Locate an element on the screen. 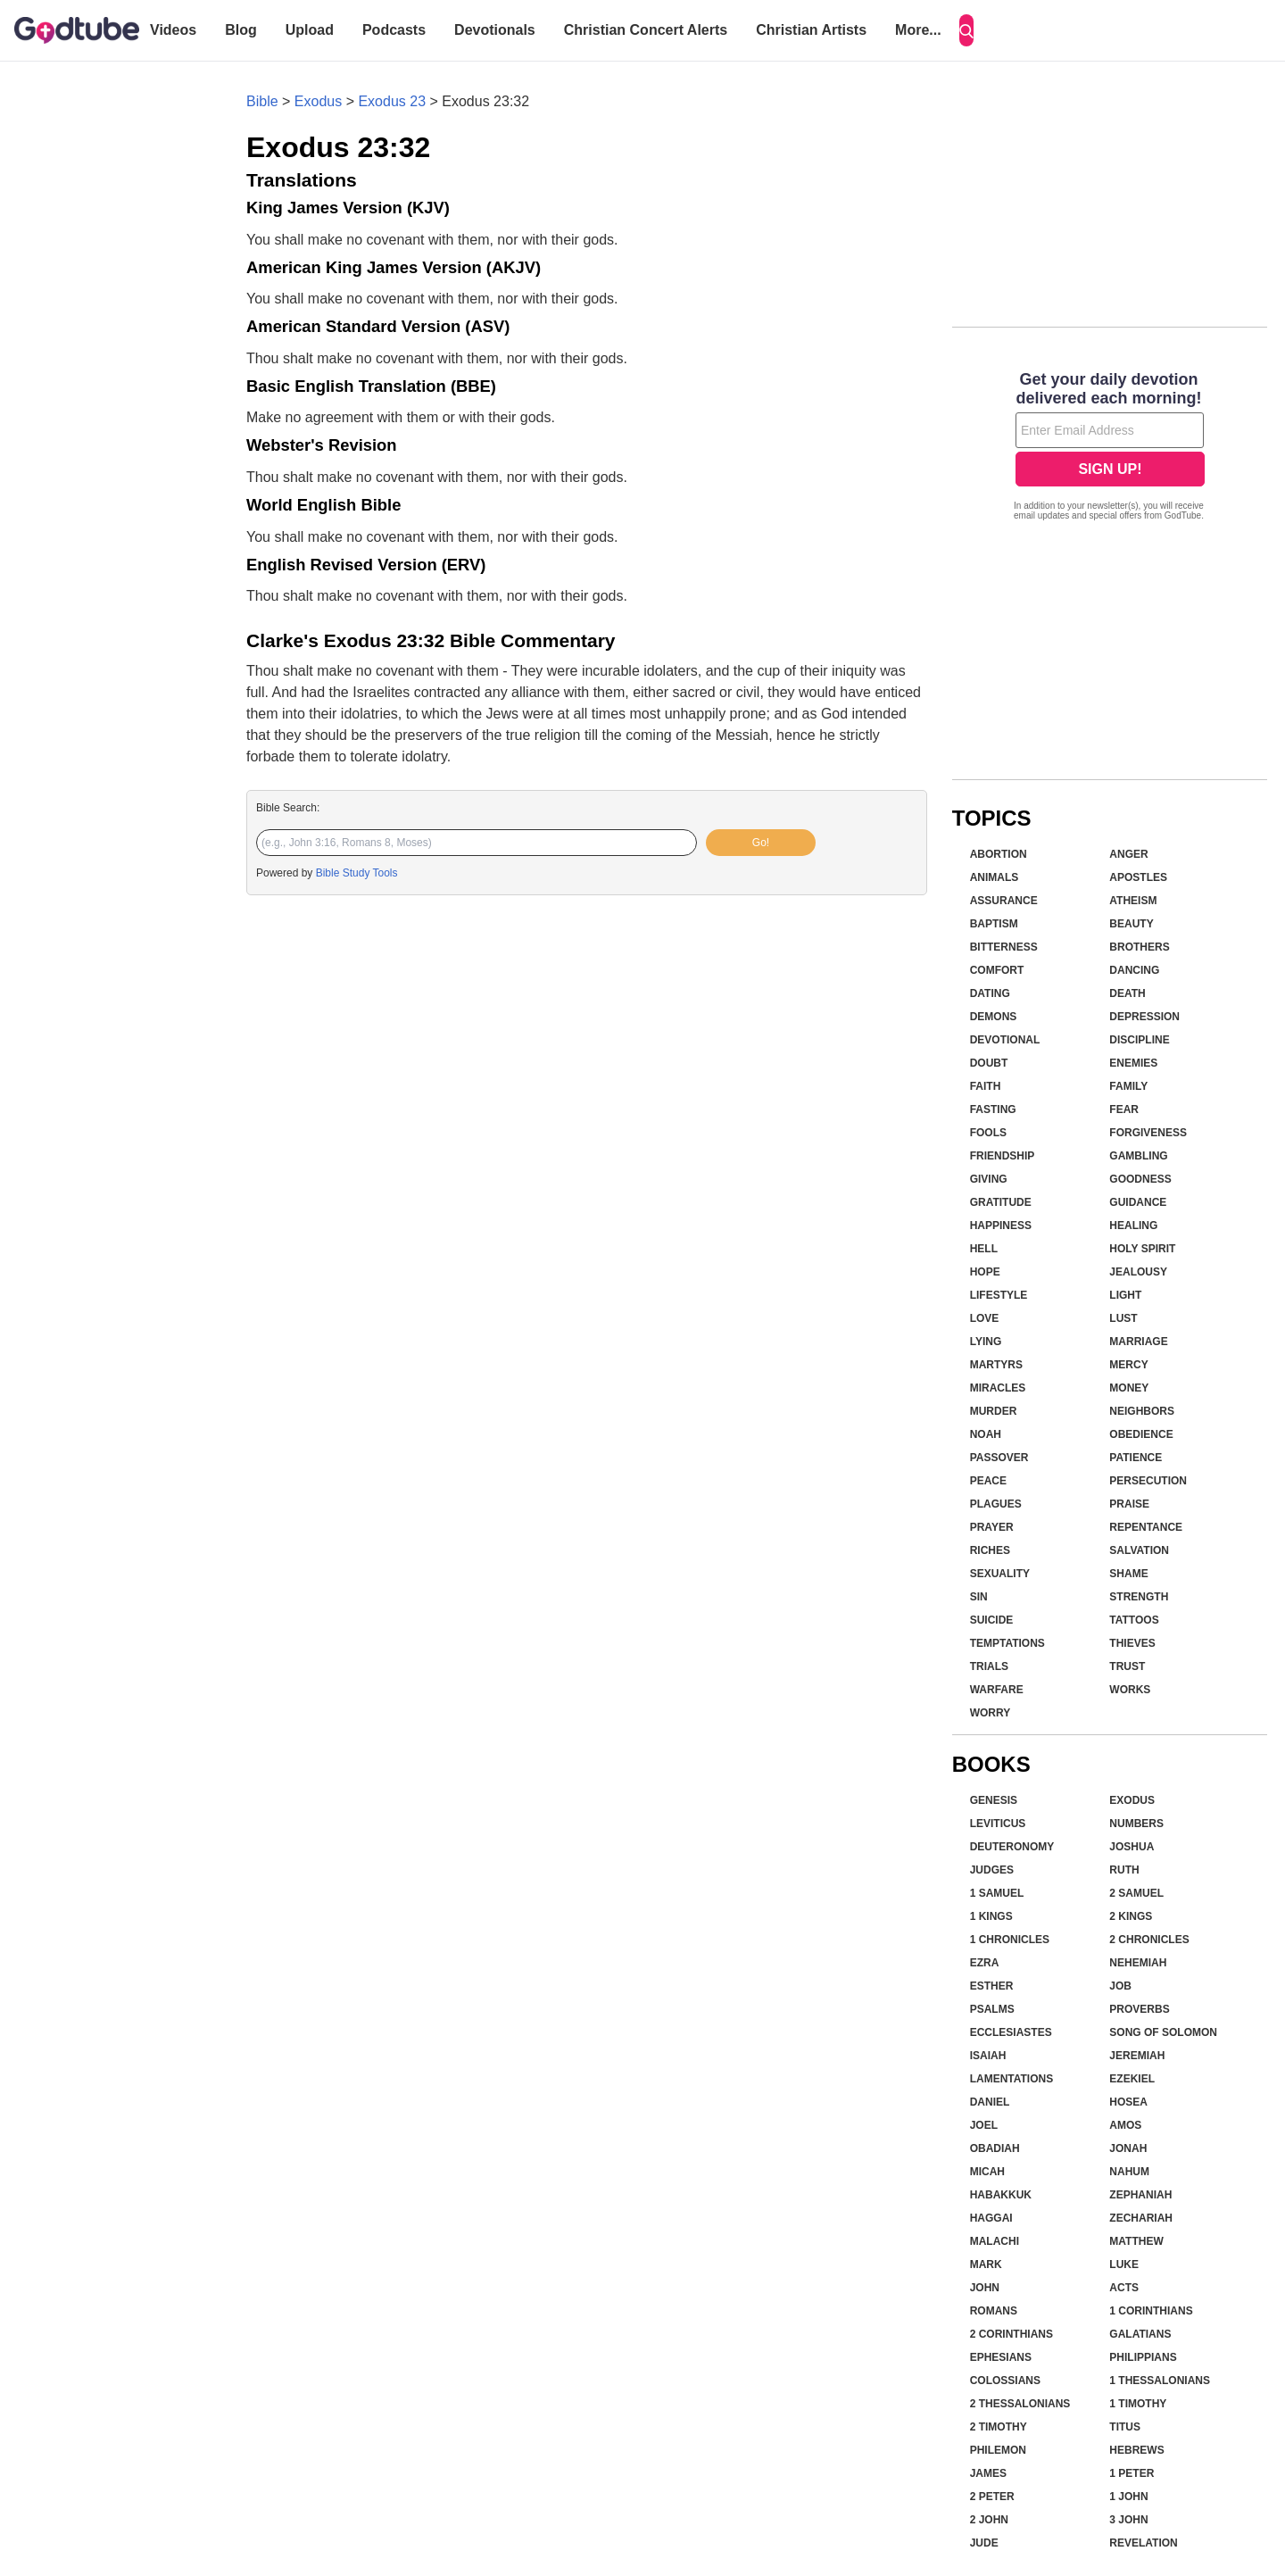  Giving is located at coordinates (988, 1179).